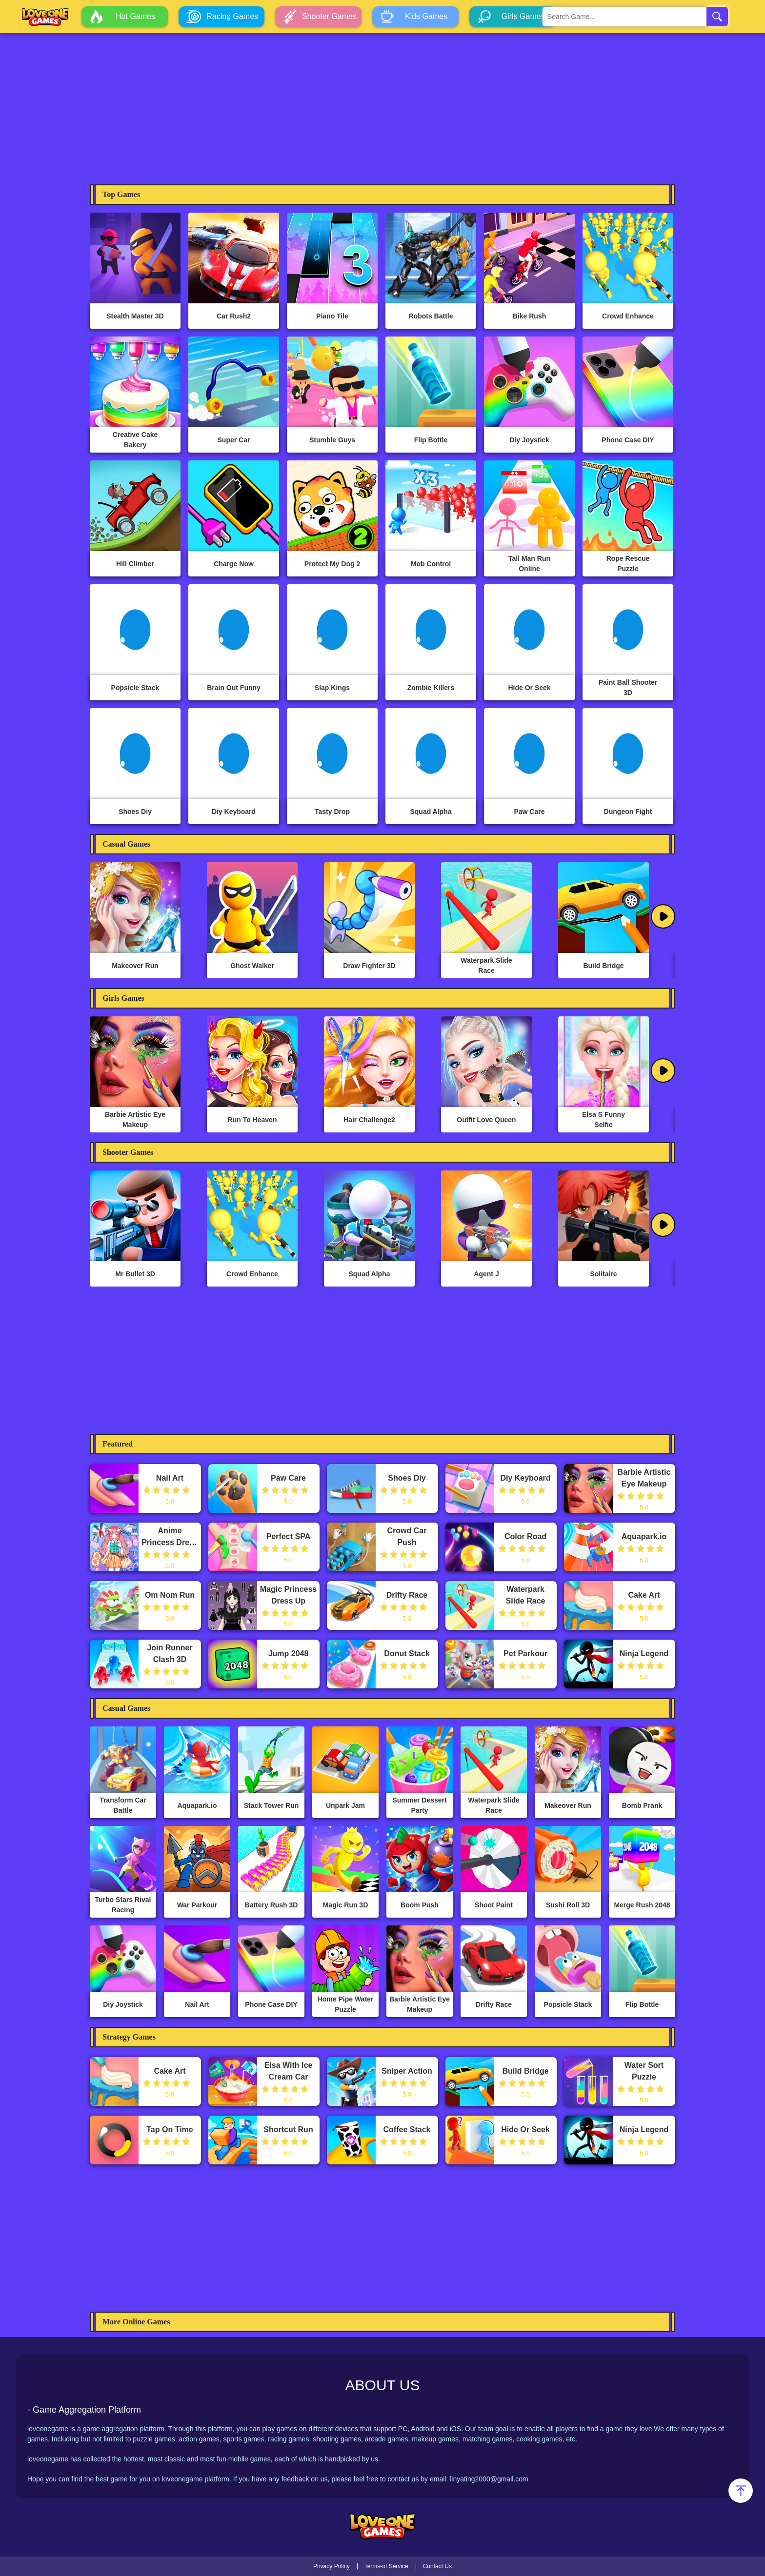  What do you see at coordinates (382, 106) in the screenshot?
I see `[Advertisement]` at bounding box center [382, 106].